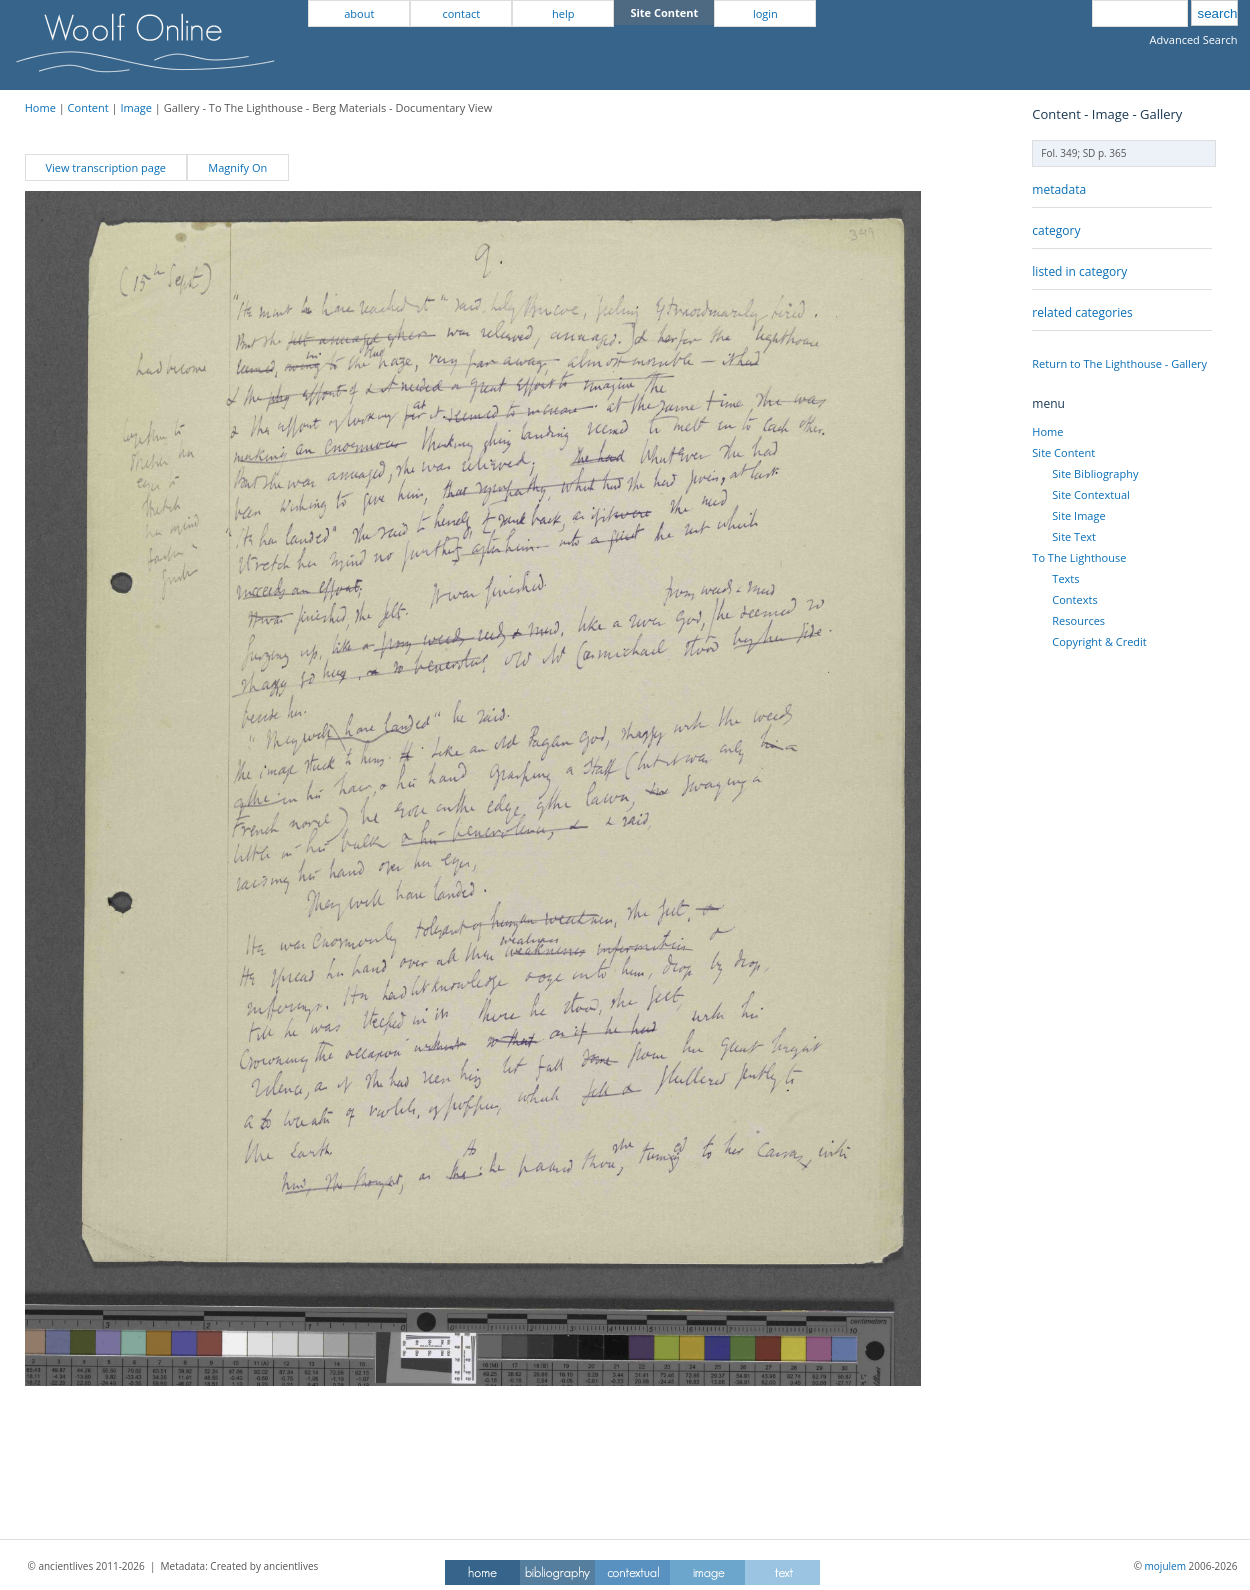  What do you see at coordinates (1082, 312) in the screenshot?
I see `related categories` at bounding box center [1082, 312].